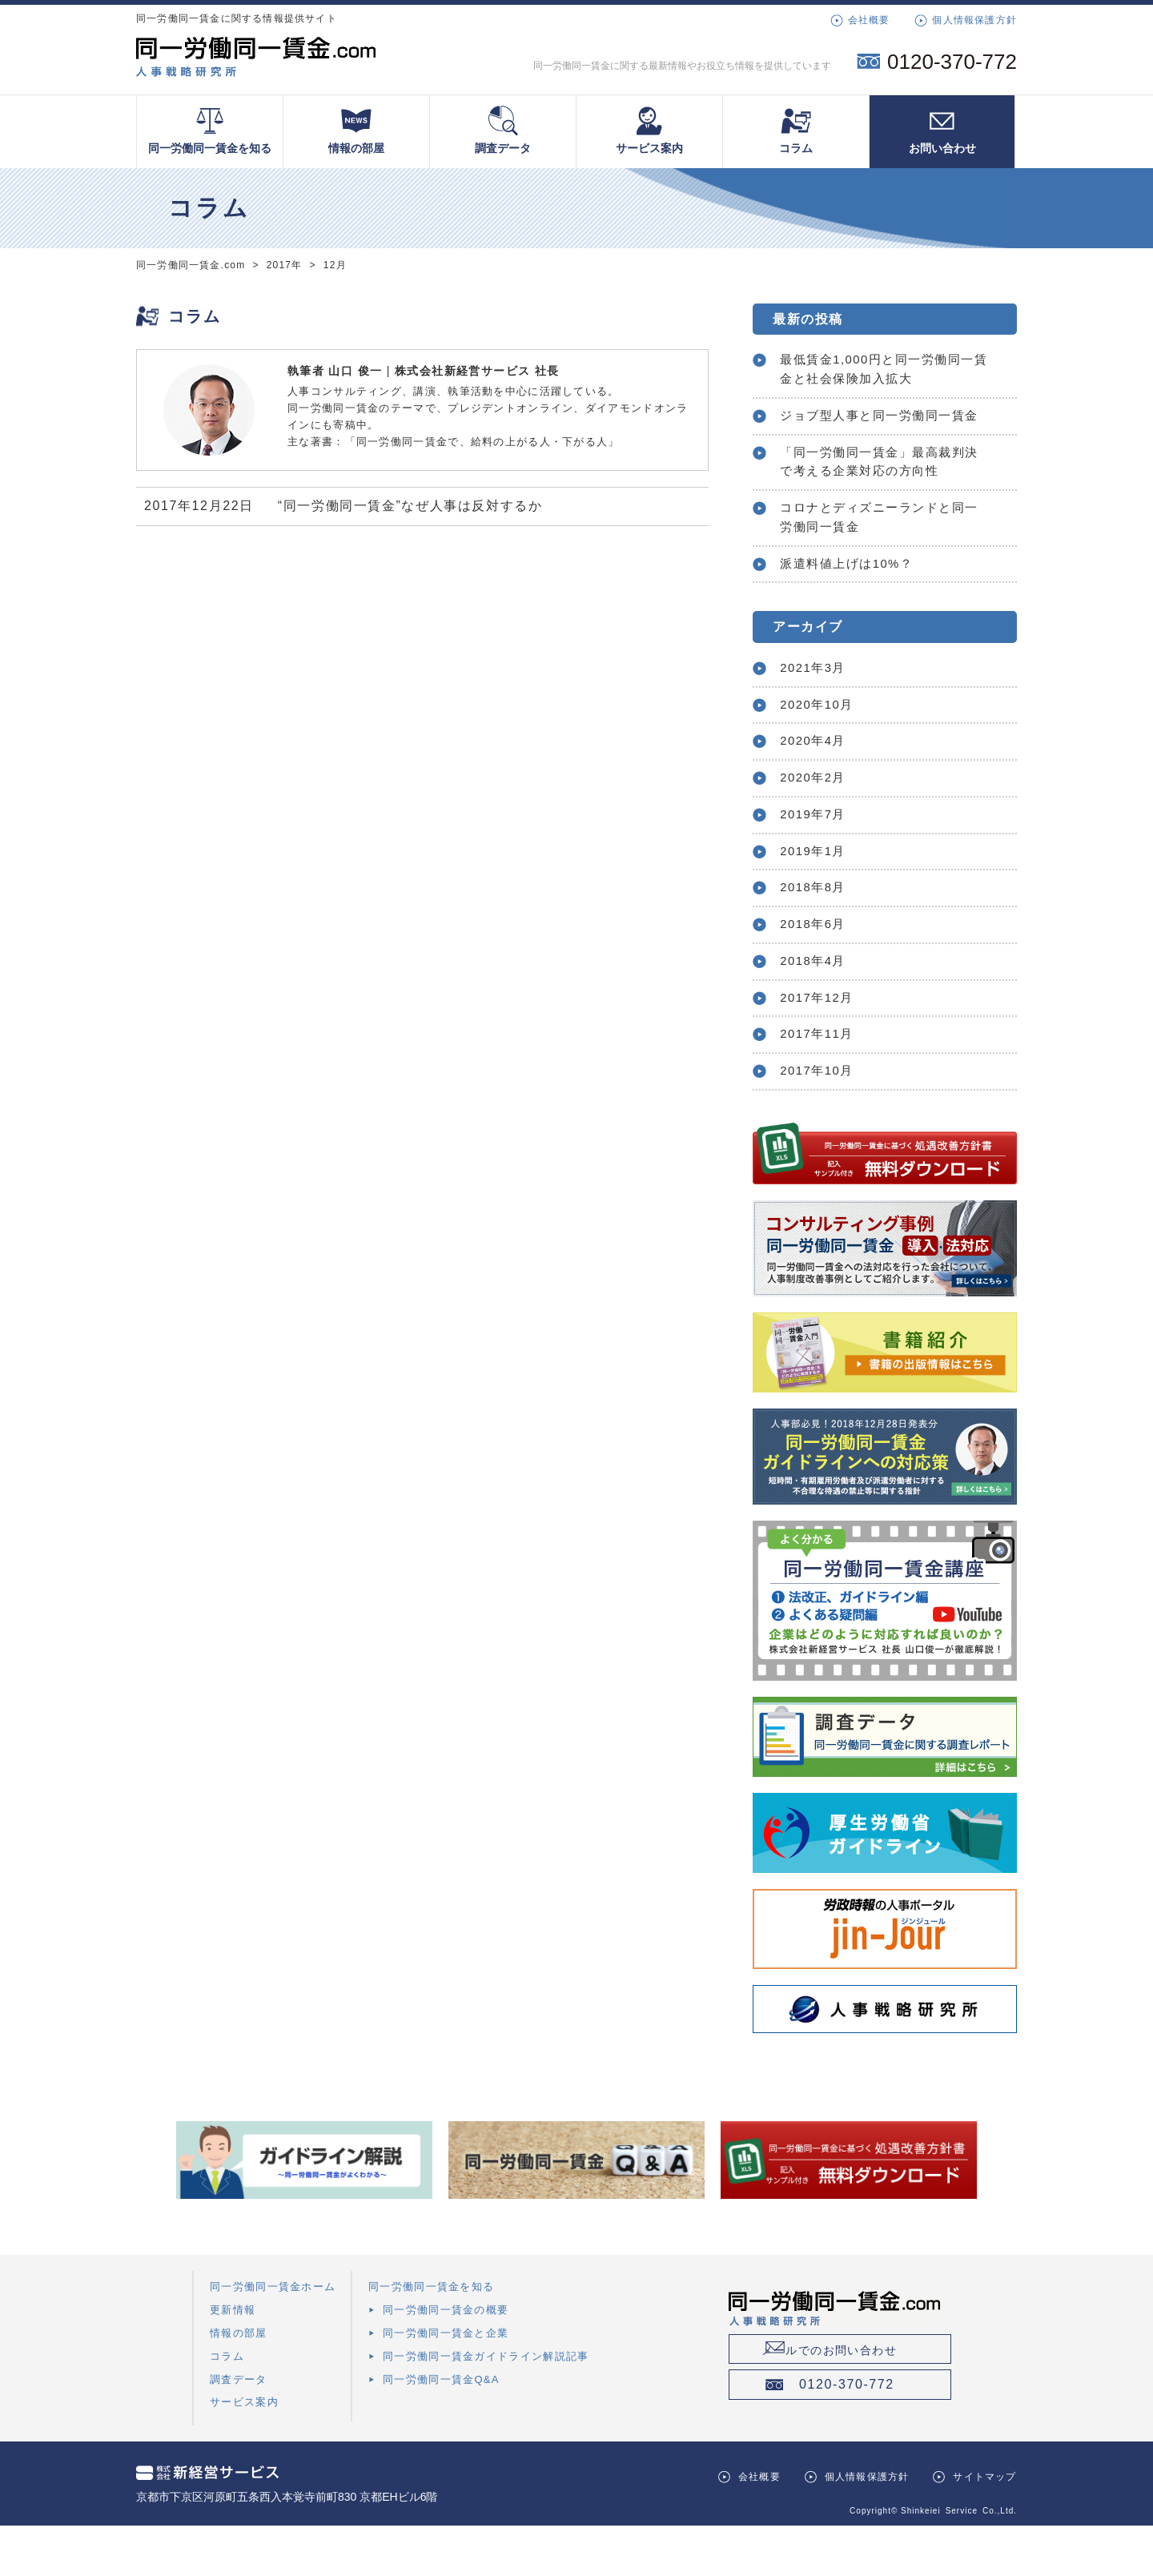 The height and width of the screenshot is (2576, 1153). Describe the element at coordinates (942, 130) in the screenshot. I see `お問い合わせ` at that location.